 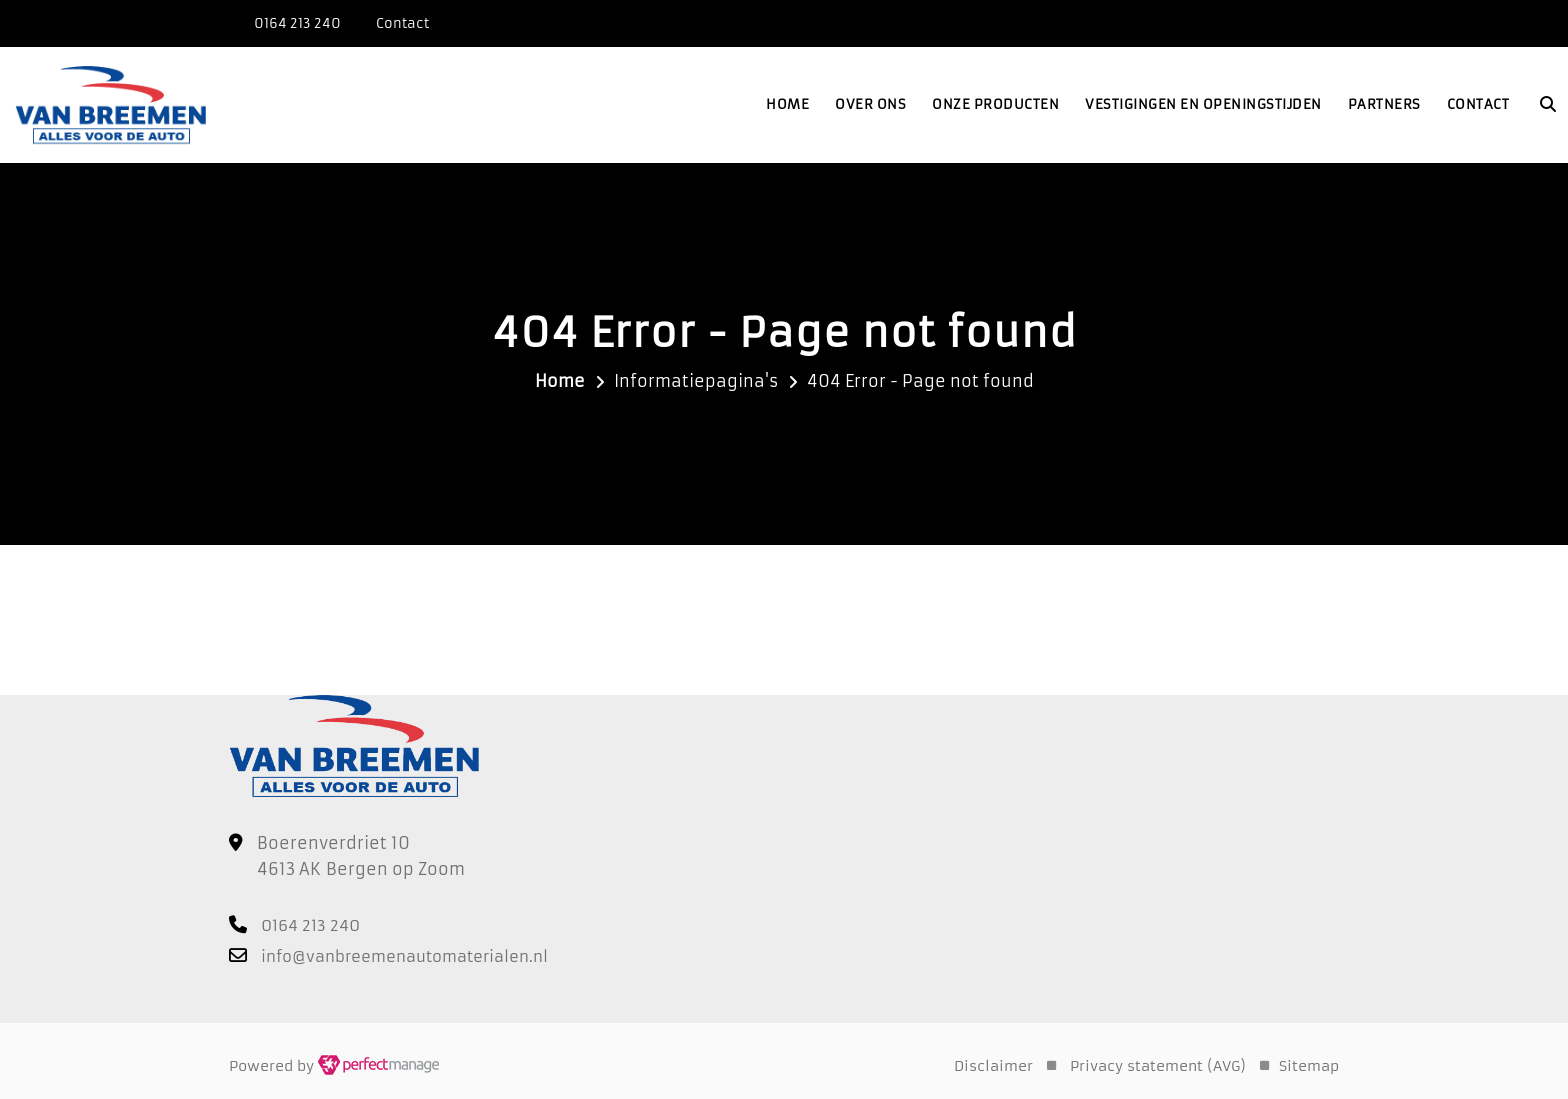 What do you see at coordinates (1158, 1066) in the screenshot?
I see `Privacy statement (AVG)` at bounding box center [1158, 1066].